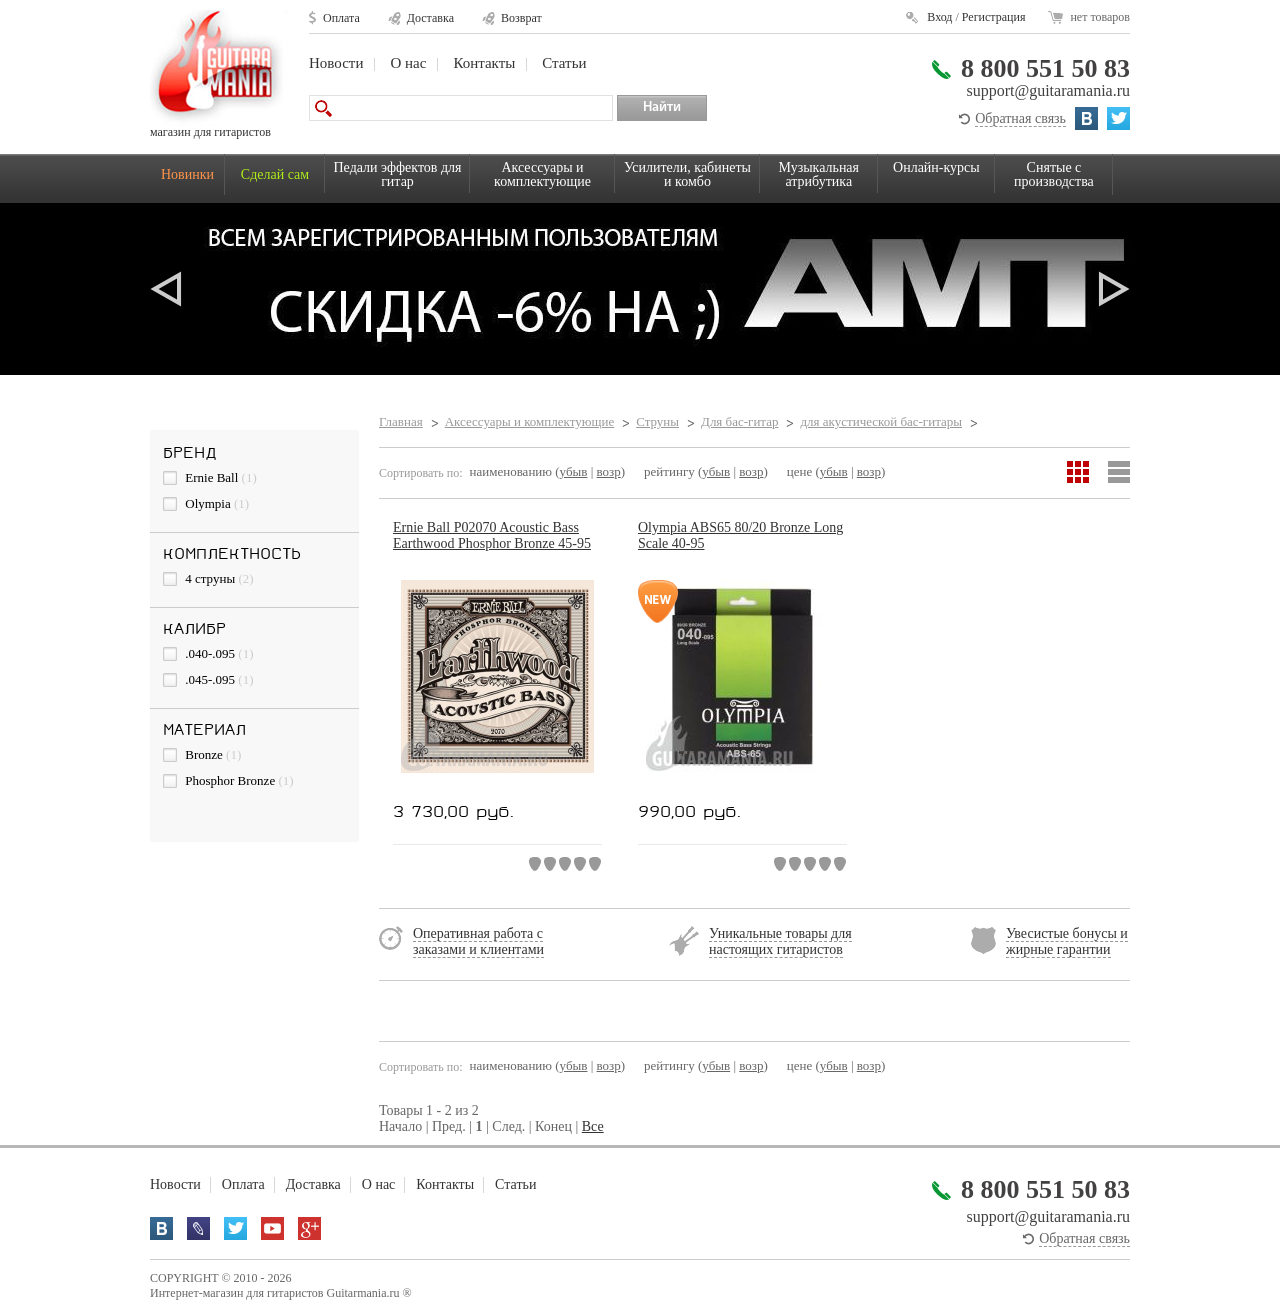  What do you see at coordinates (994, 17) in the screenshot?
I see `Регистрация` at bounding box center [994, 17].